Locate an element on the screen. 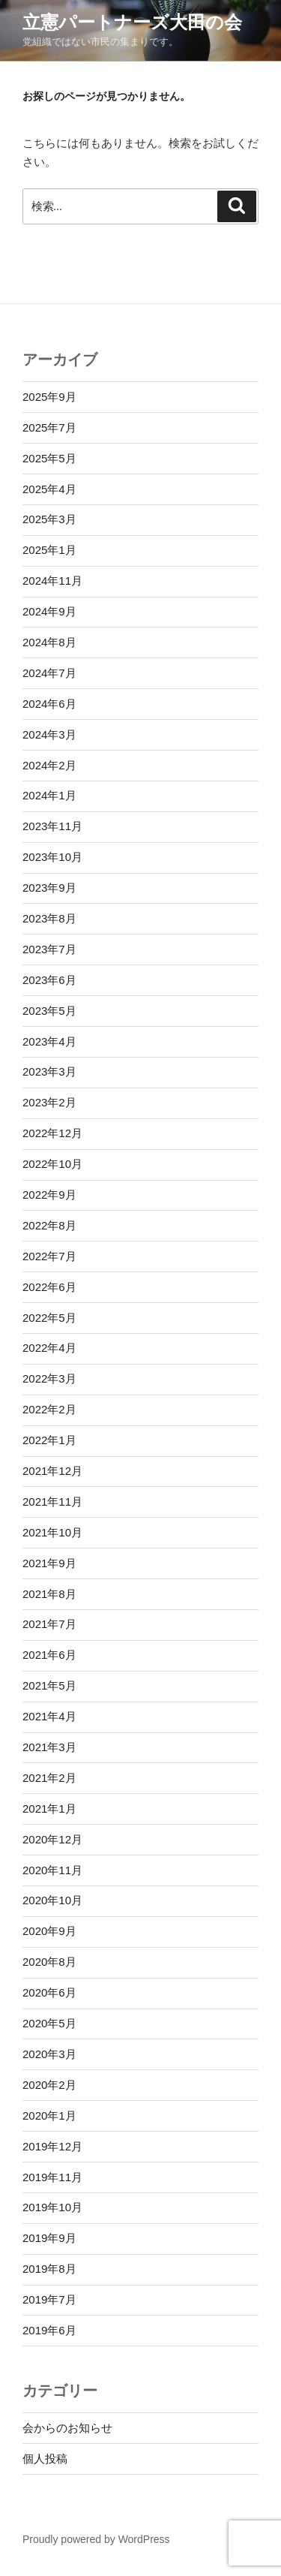  2022年4月 is located at coordinates (49, 1347).